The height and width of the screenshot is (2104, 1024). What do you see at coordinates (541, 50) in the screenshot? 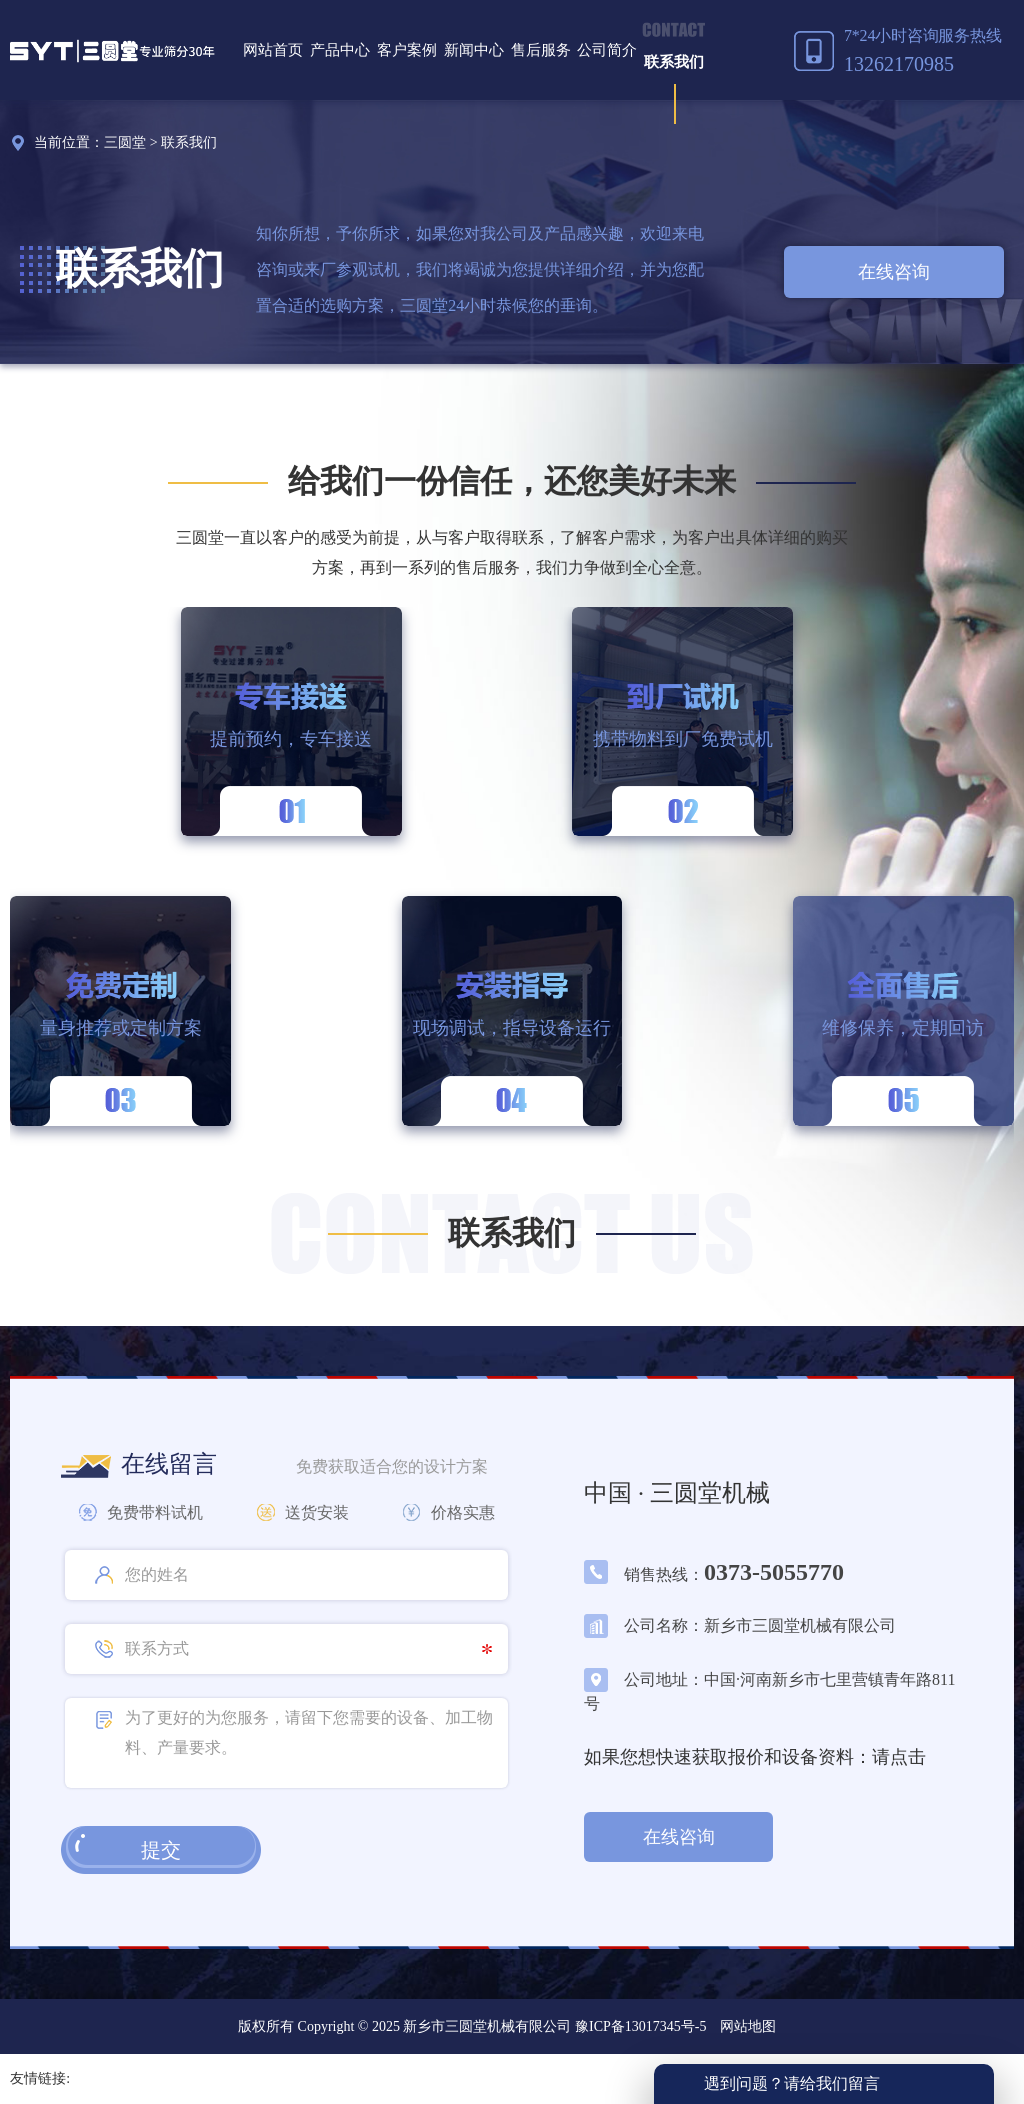
I see `售后服务` at bounding box center [541, 50].